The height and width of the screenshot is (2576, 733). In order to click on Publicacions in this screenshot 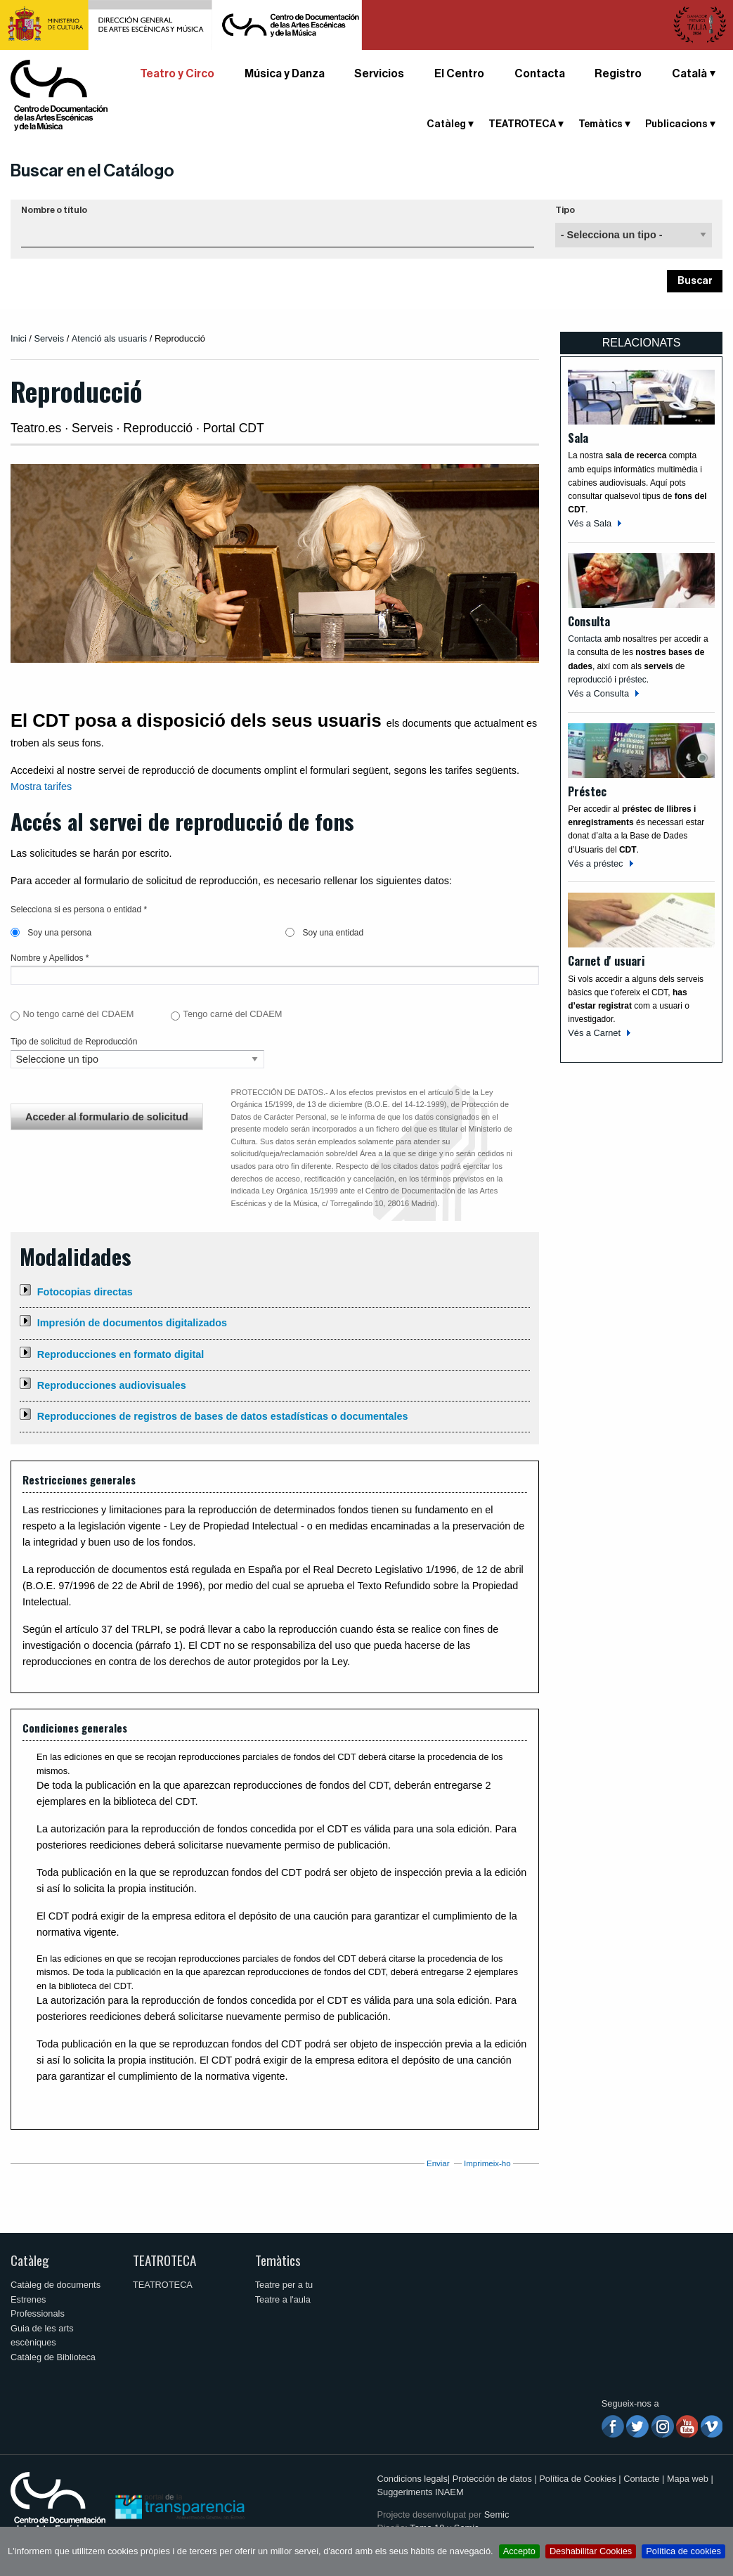, I will do `click(676, 124)`.